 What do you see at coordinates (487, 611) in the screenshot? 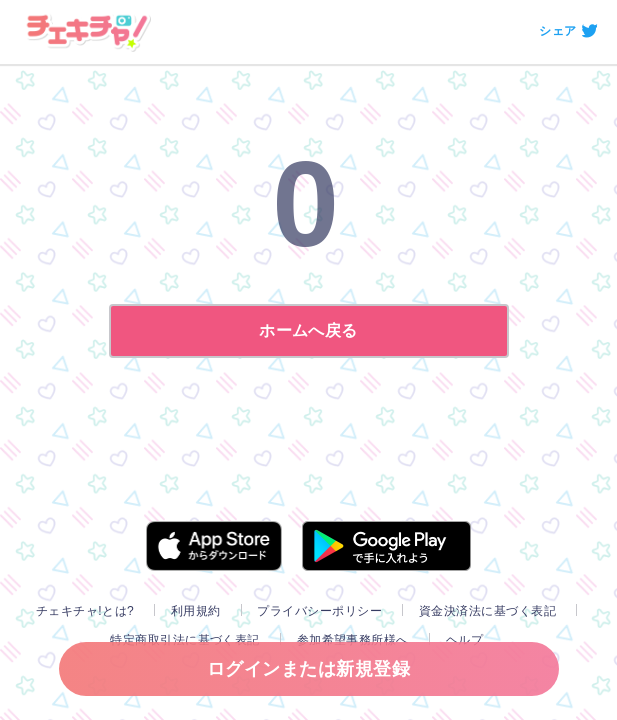
I see `資金決済法に基づく表記` at bounding box center [487, 611].